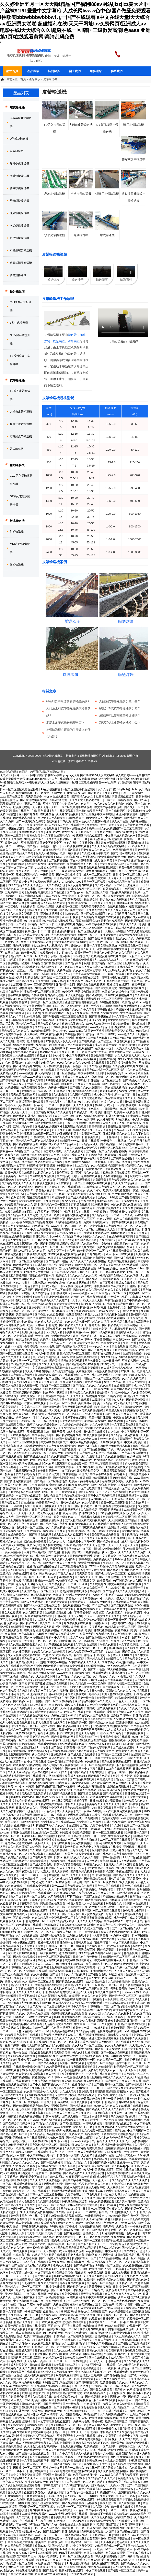  Describe the element at coordinates (42, 1211) in the screenshot. I see `91看片网址` at that location.